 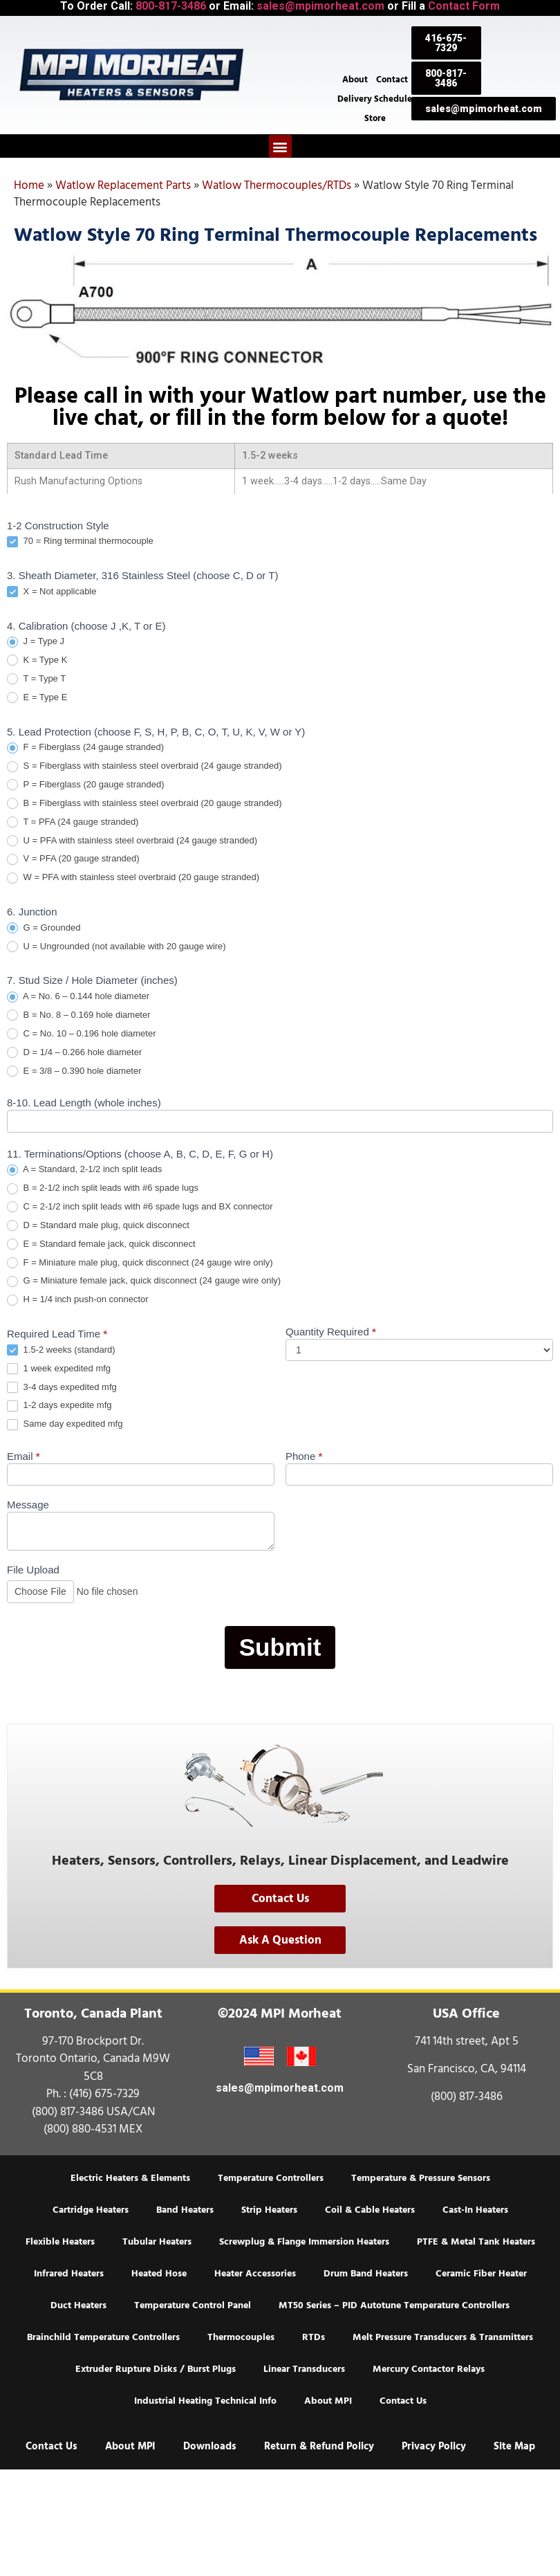 What do you see at coordinates (209, 2446) in the screenshot?
I see `Downloads` at bounding box center [209, 2446].